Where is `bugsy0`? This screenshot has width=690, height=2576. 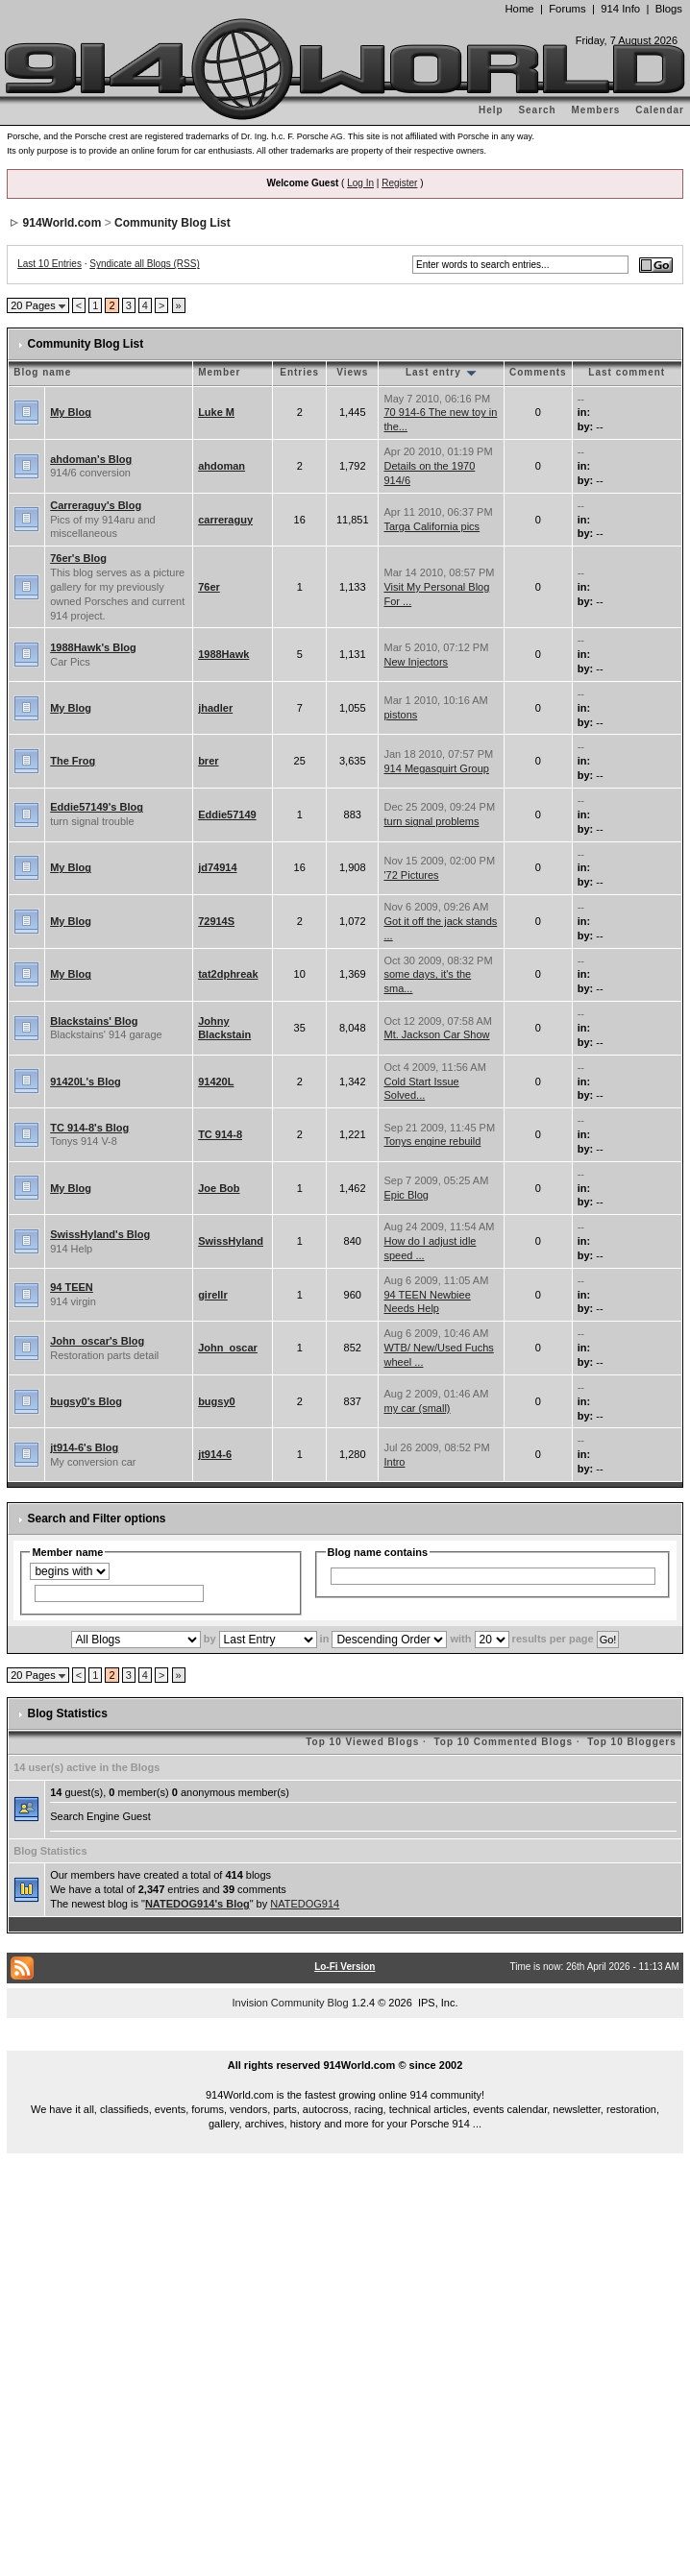 bugsy0 is located at coordinates (216, 1401).